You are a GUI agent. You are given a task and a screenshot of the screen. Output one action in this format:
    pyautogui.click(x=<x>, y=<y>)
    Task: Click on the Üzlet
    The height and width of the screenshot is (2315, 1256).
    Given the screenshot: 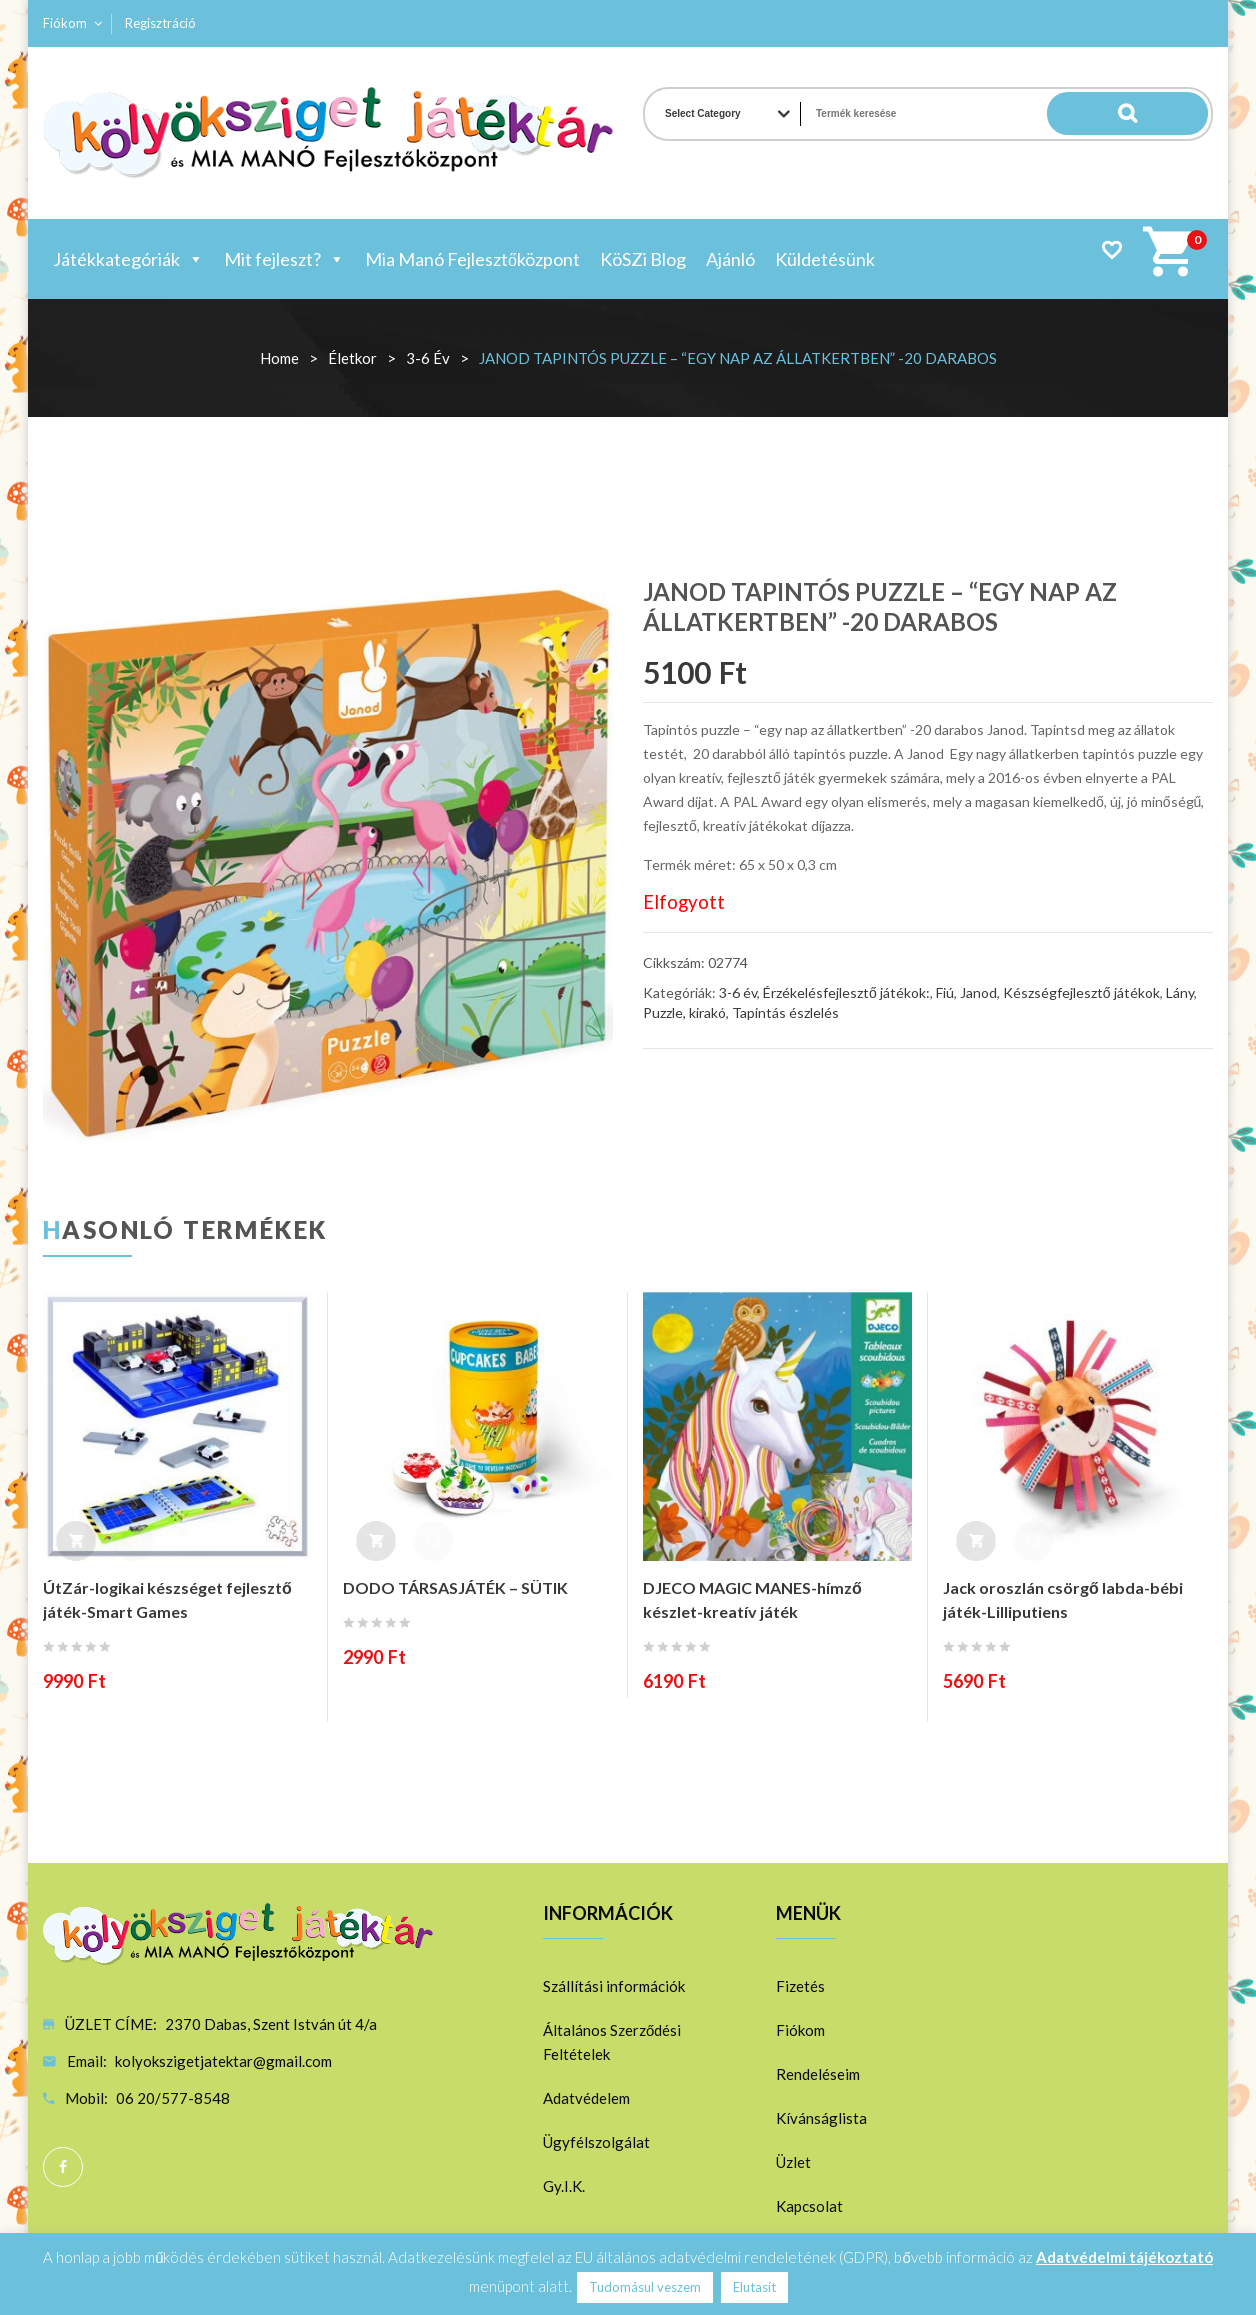 What is the action you would take?
    pyautogui.click(x=793, y=2162)
    